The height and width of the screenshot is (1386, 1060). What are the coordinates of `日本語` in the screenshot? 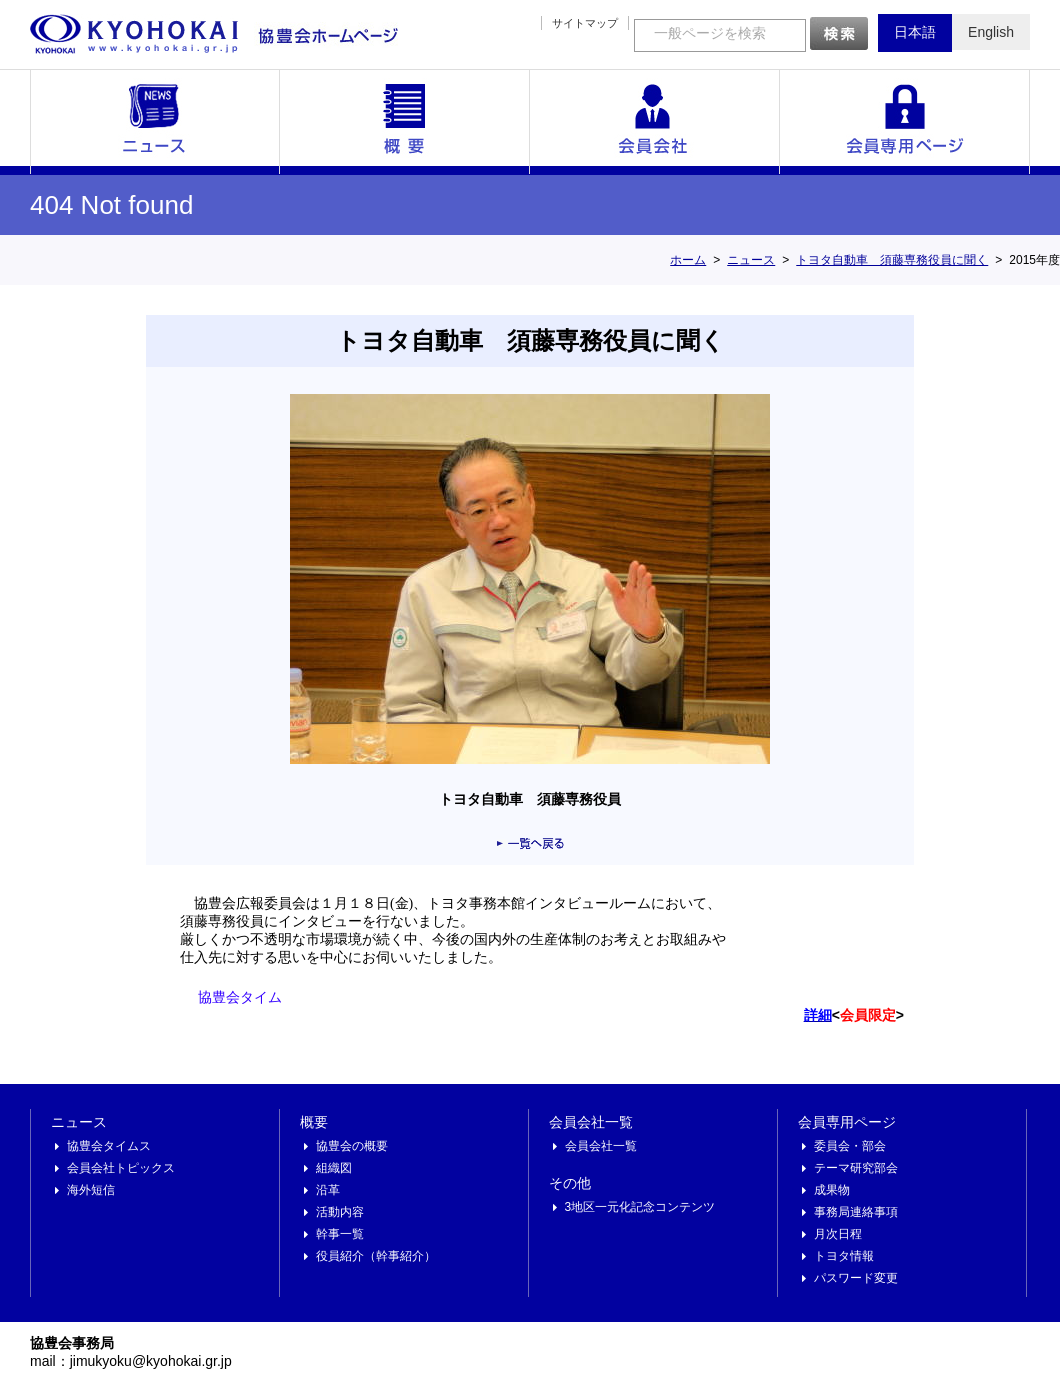 It's located at (915, 32).